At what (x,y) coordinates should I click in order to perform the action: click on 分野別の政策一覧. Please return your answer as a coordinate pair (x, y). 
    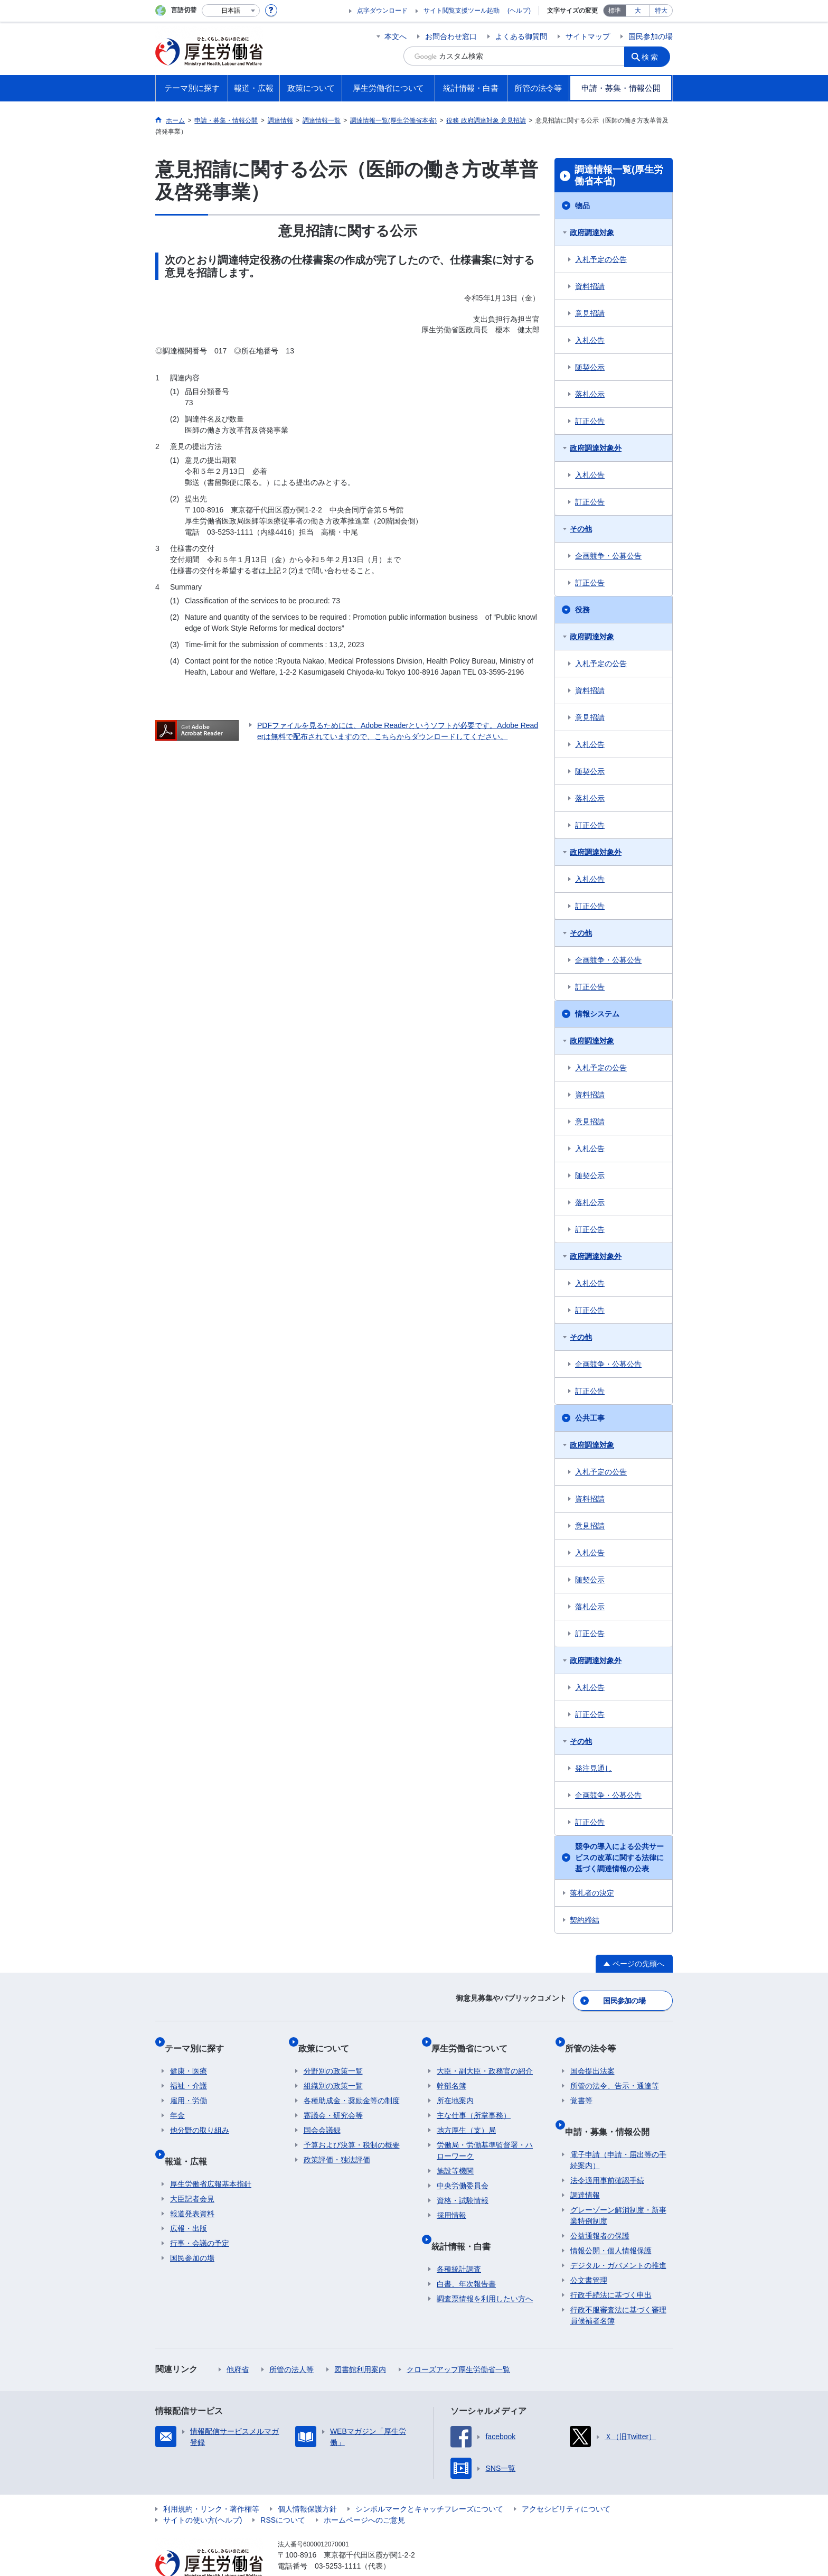
    Looking at the image, I should click on (333, 2055).